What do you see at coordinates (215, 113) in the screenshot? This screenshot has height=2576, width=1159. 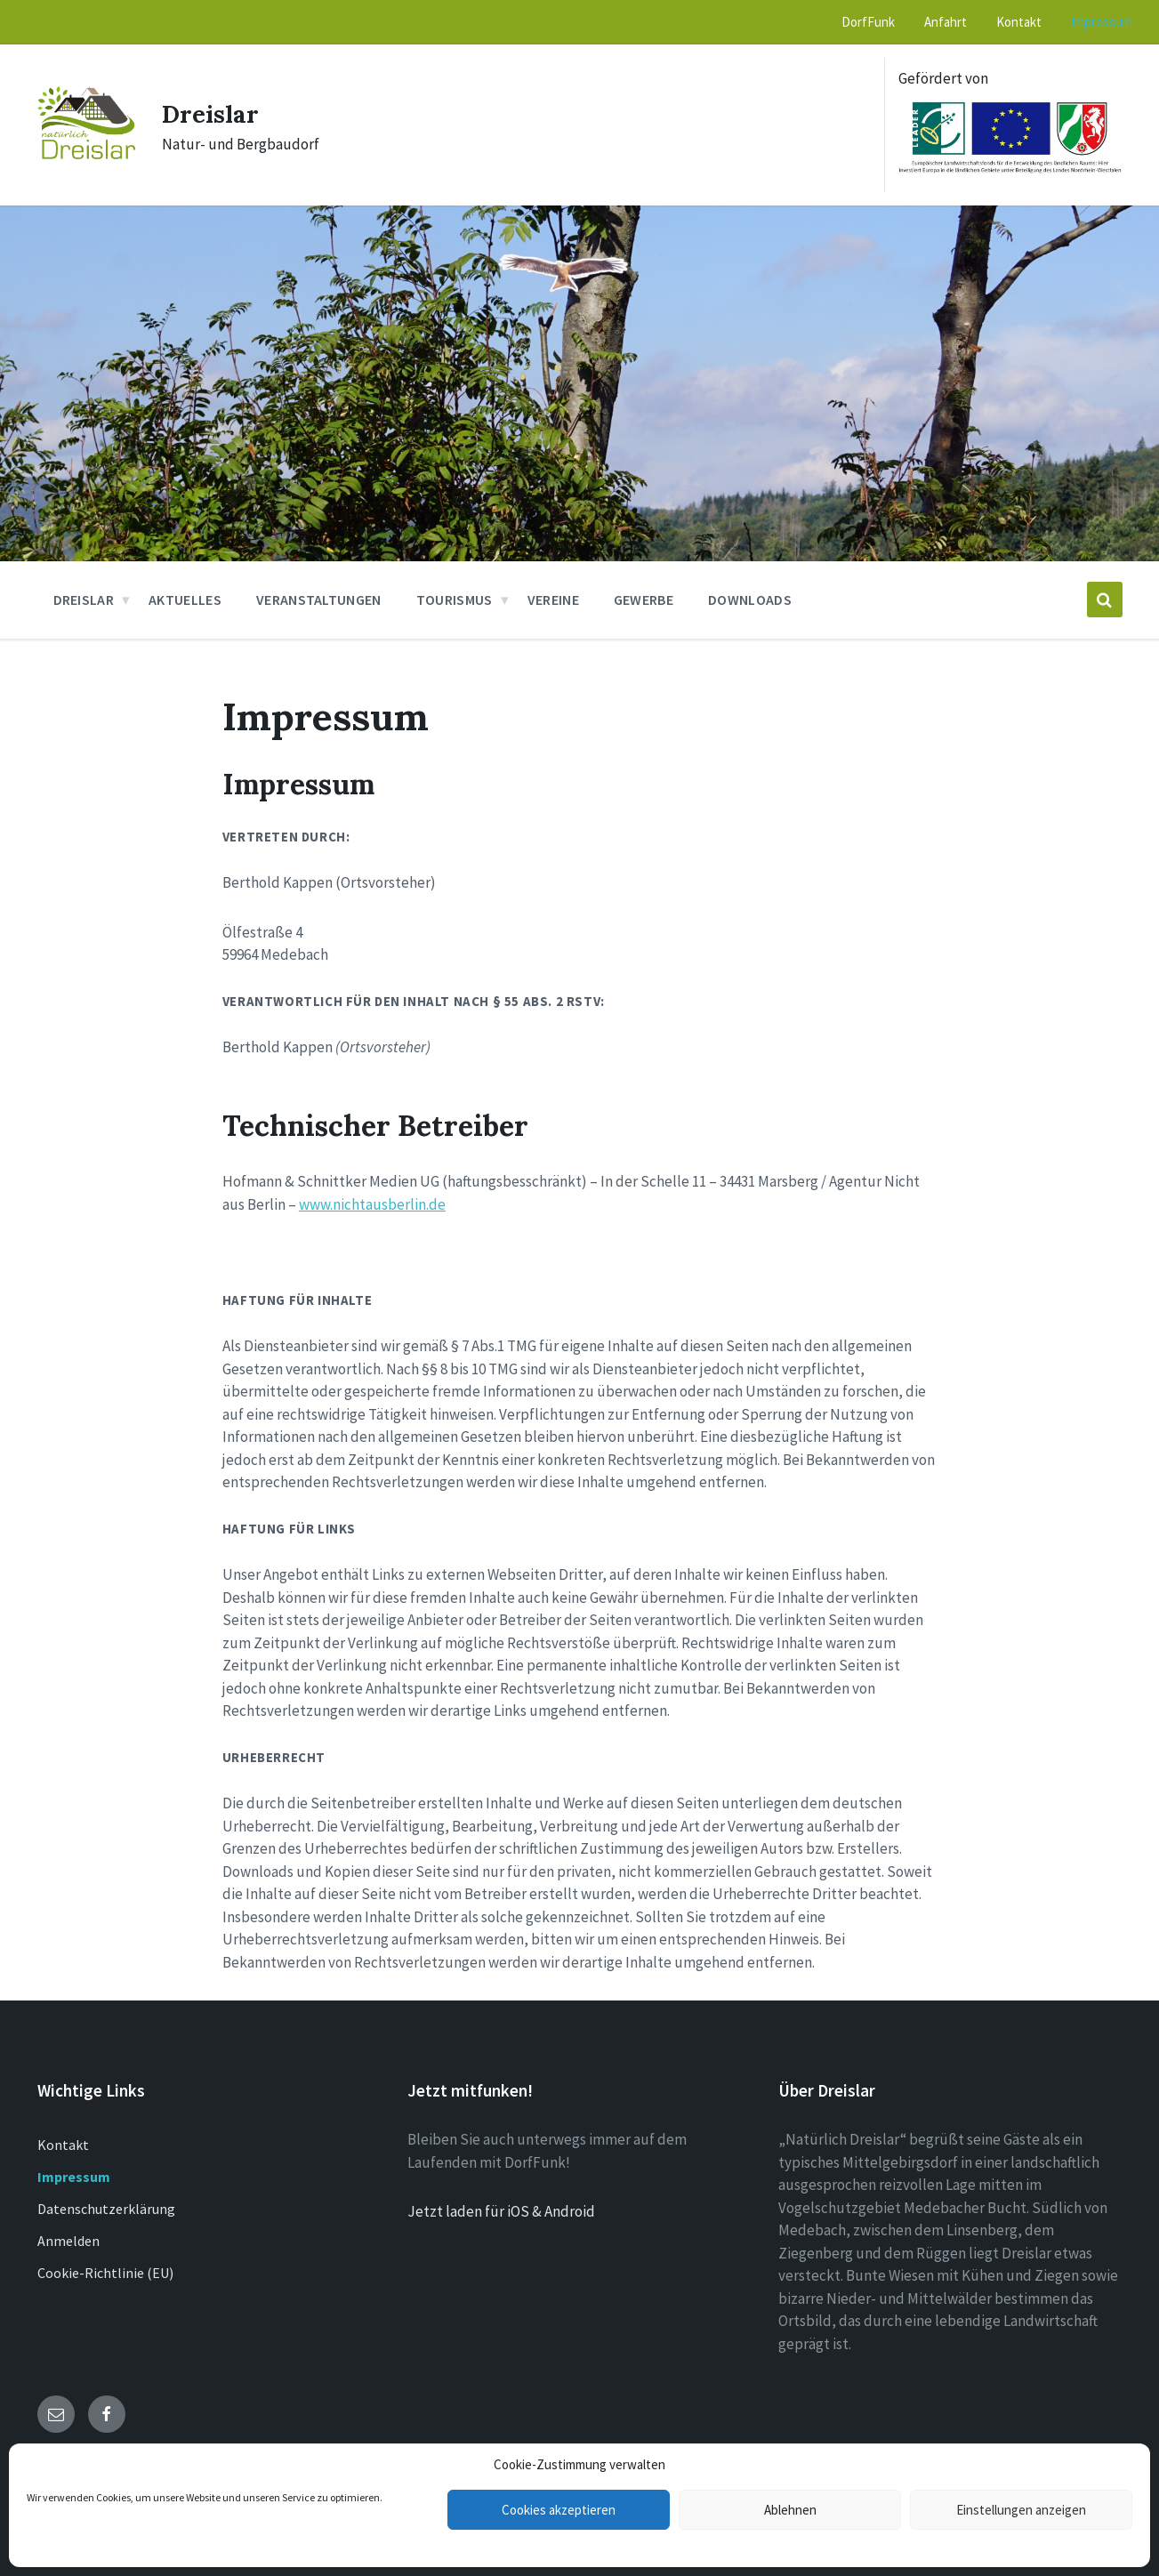 I see `Dreislar` at bounding box center [215, 113].